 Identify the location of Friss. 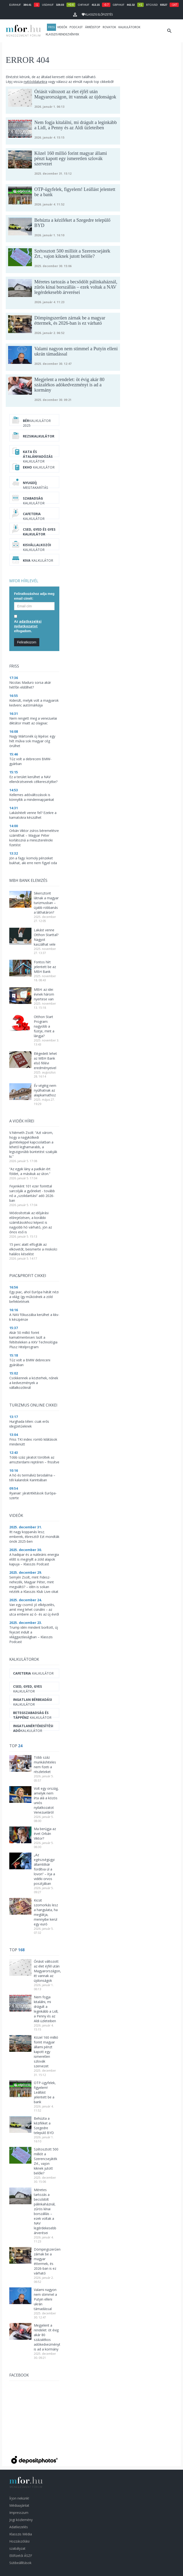
(51, 27).